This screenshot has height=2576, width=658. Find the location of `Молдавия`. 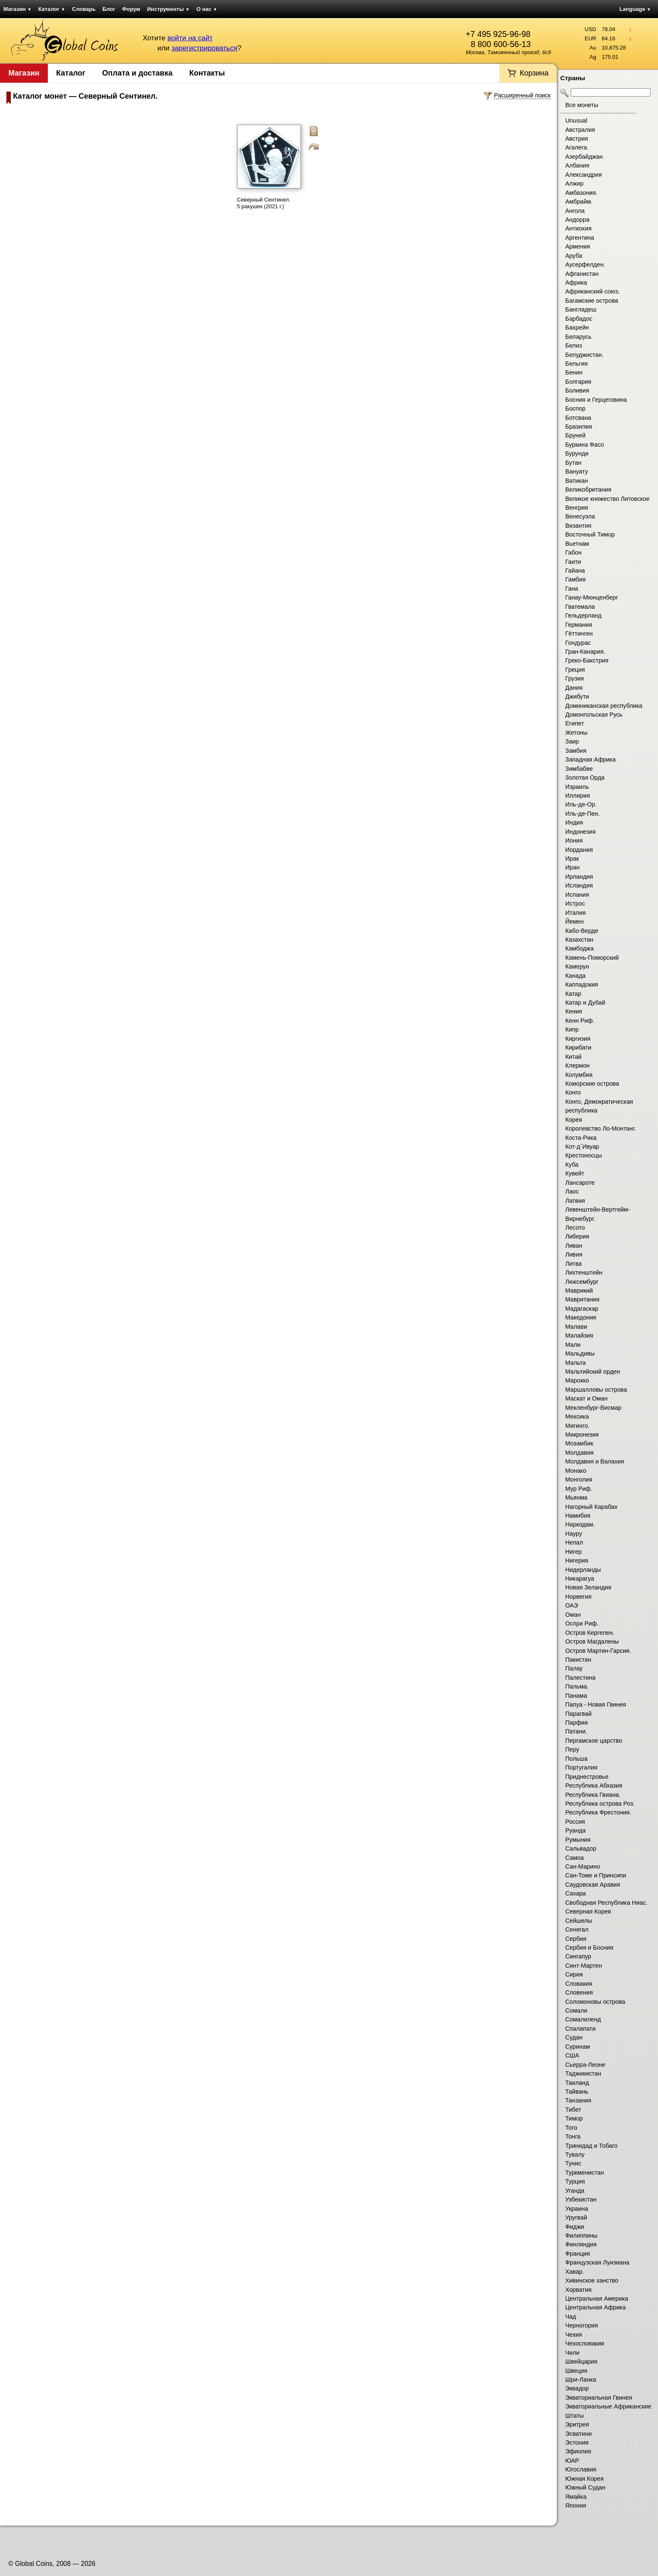

Молдавия is located at coordinates (579, 1452).